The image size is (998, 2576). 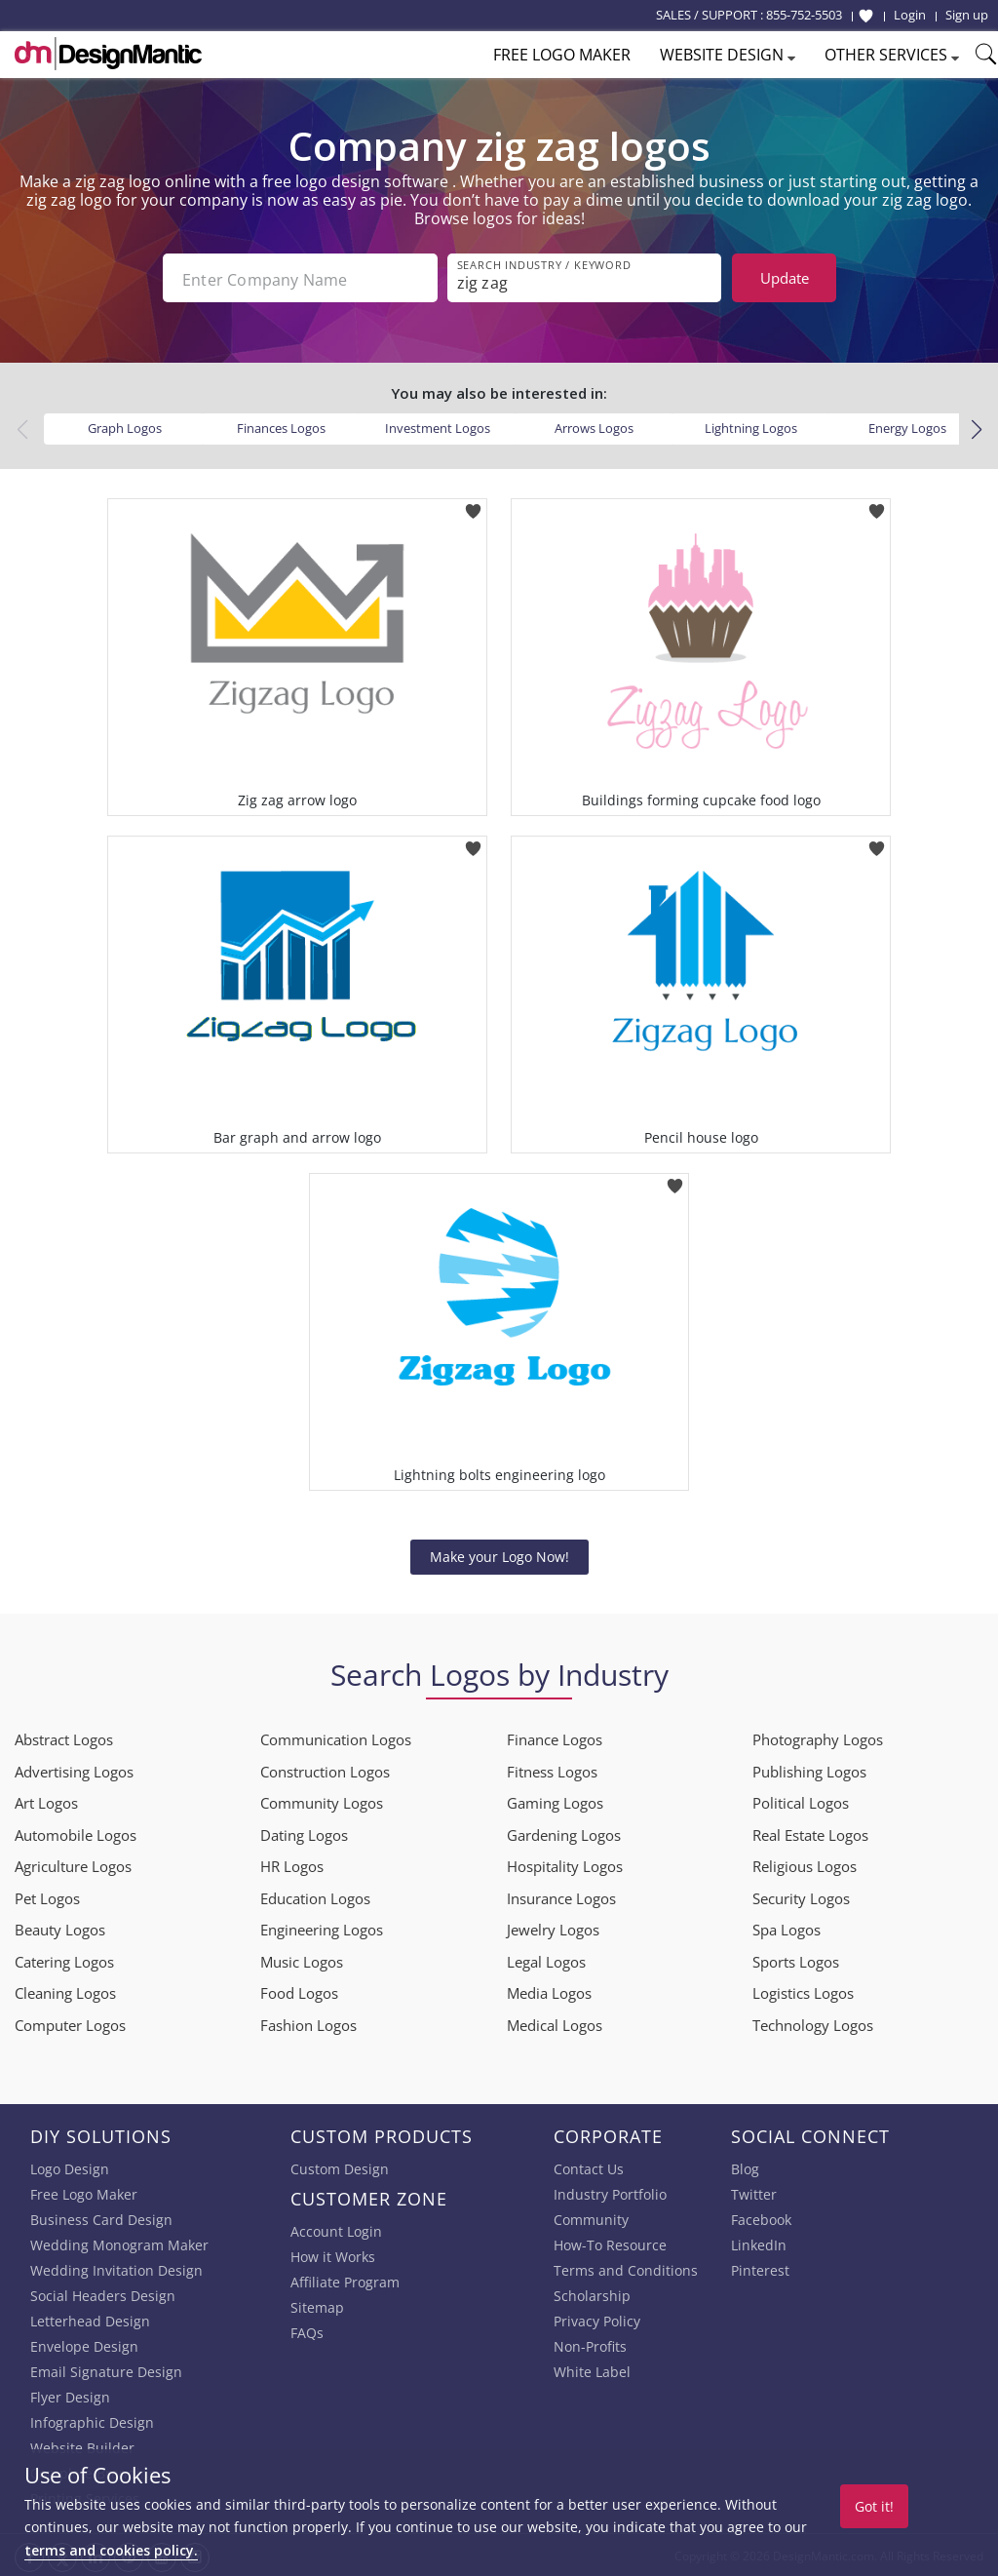 I want to click on Food Logos, so click(x=299, y=1991).